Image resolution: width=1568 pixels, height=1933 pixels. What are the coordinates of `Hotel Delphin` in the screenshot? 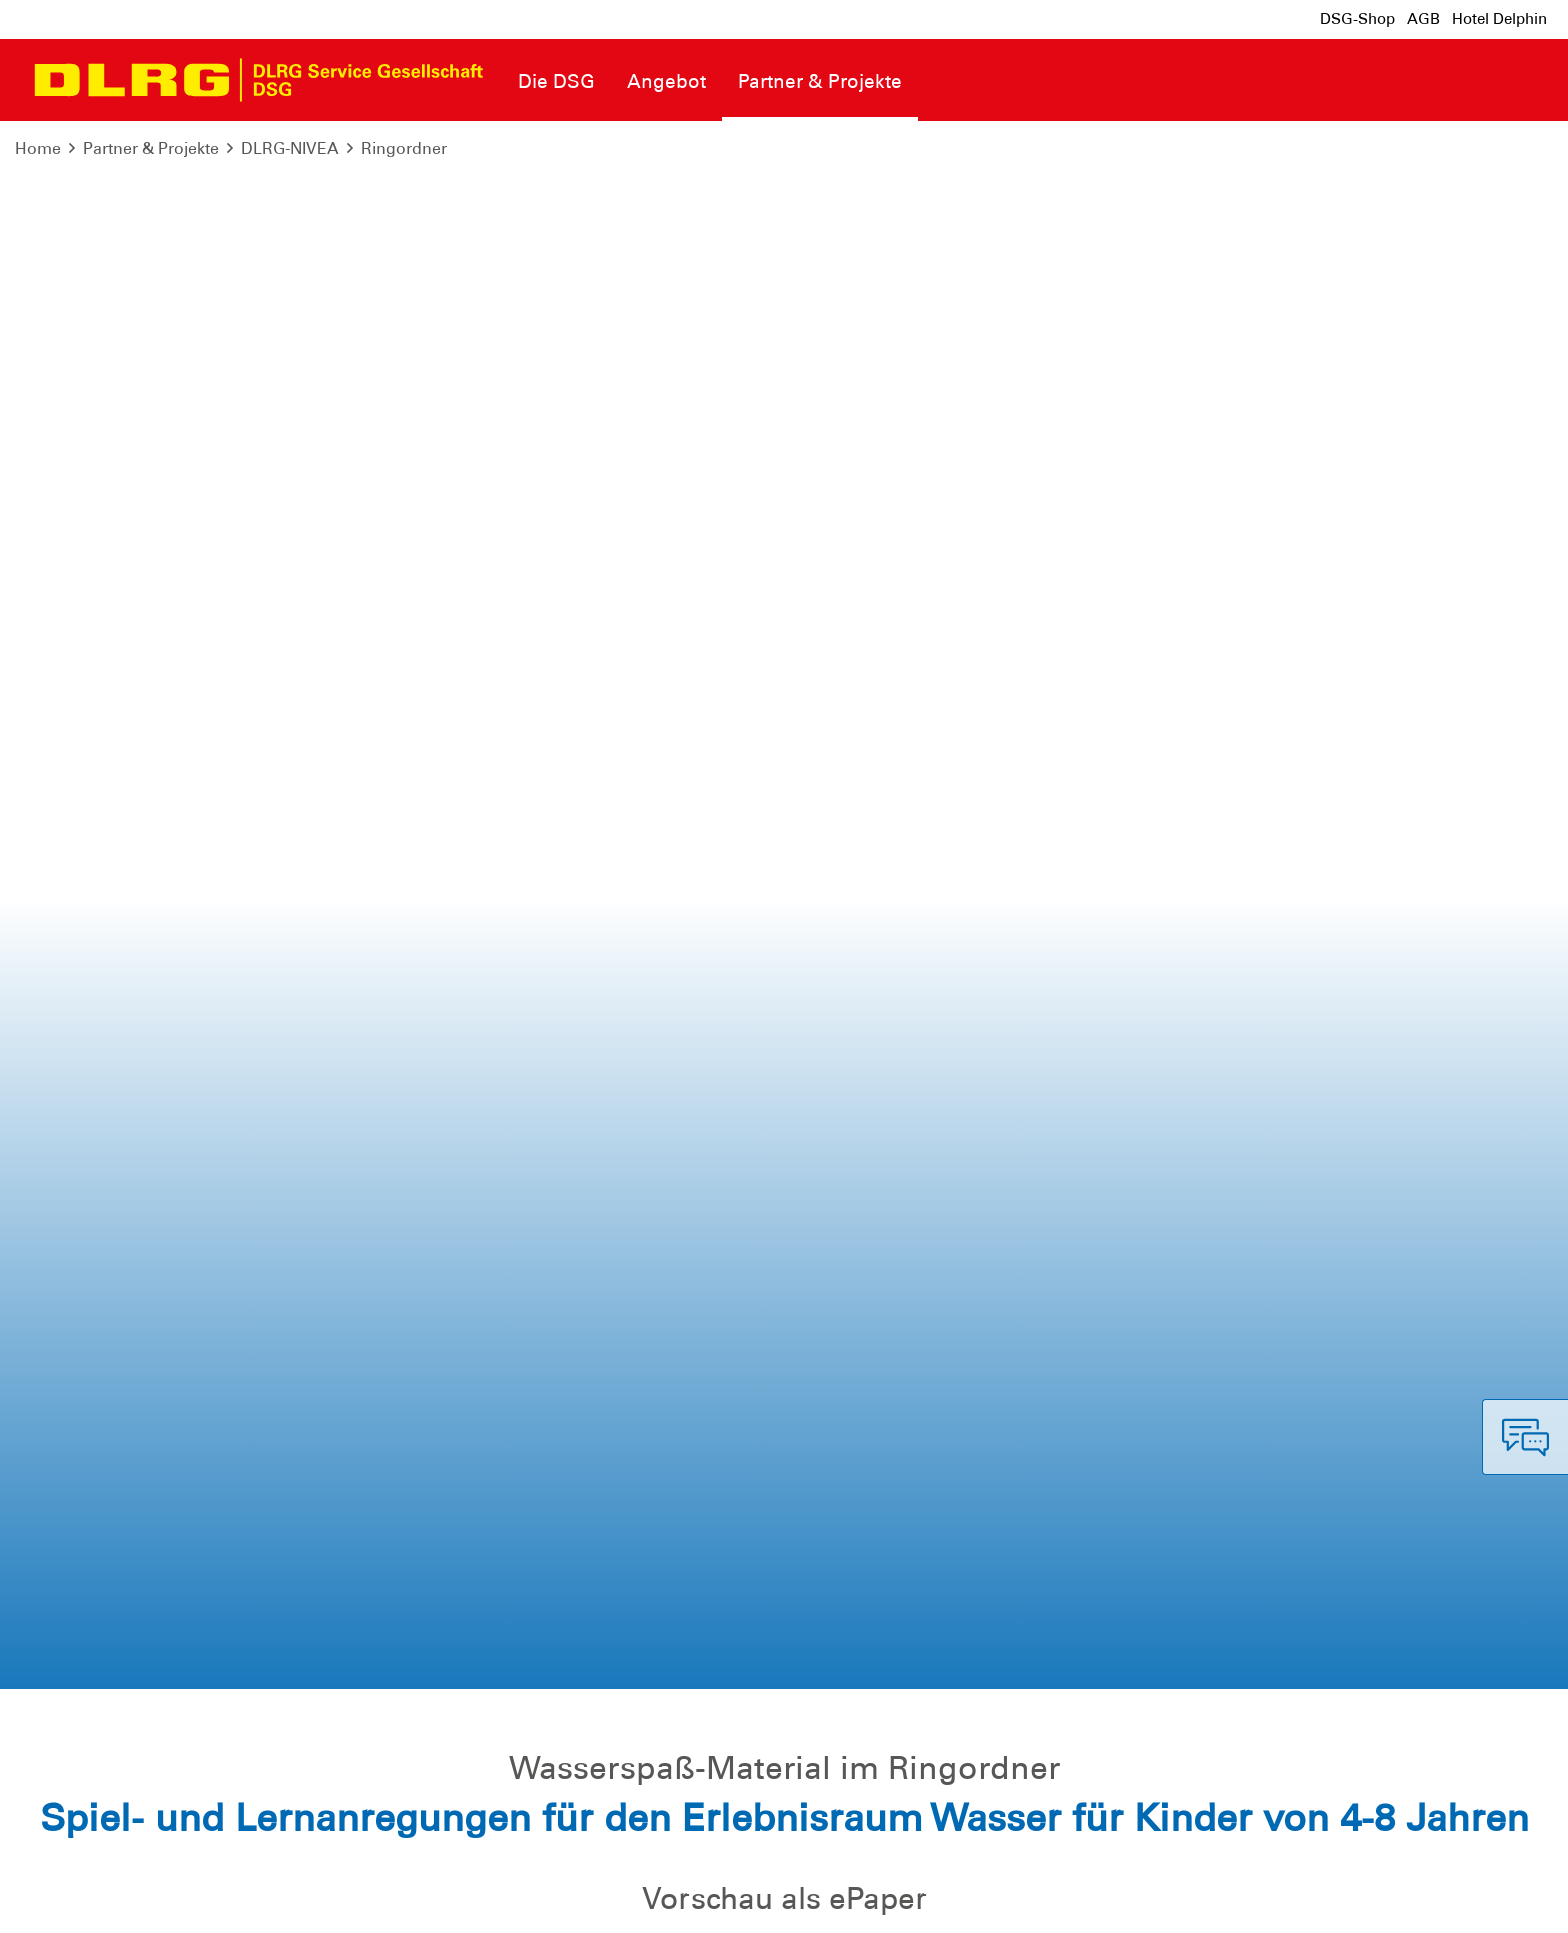 It's located at (1499, 19).